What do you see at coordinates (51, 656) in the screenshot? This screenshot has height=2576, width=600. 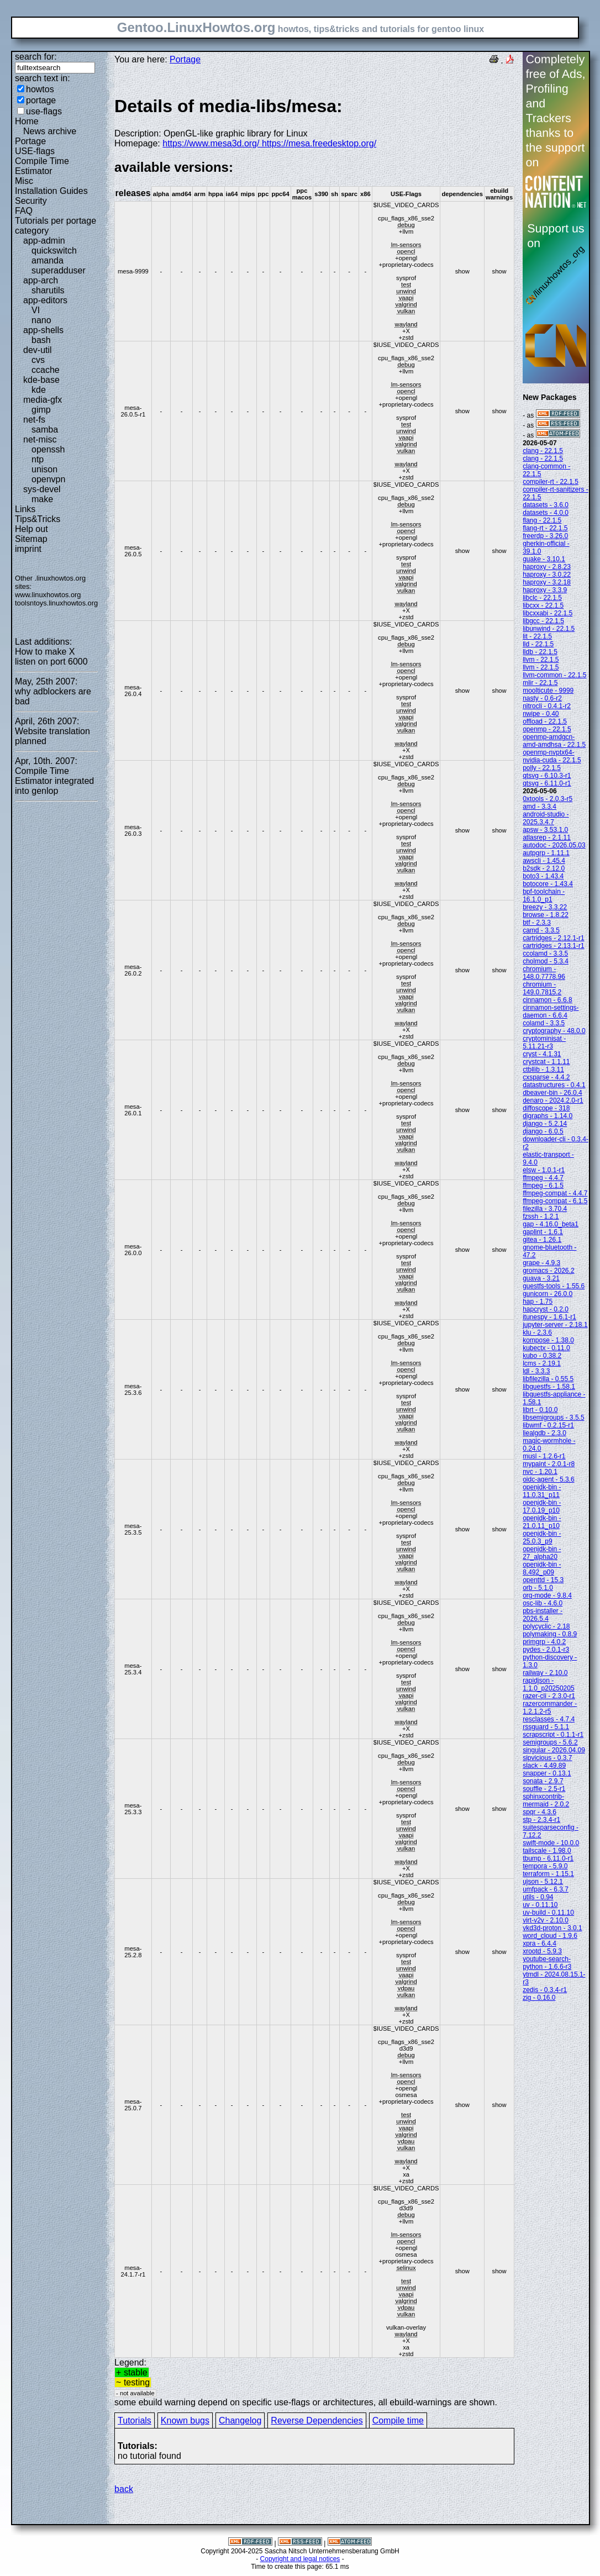 I see `How to make X listen on port 6000` at bounding box center [51, 656].